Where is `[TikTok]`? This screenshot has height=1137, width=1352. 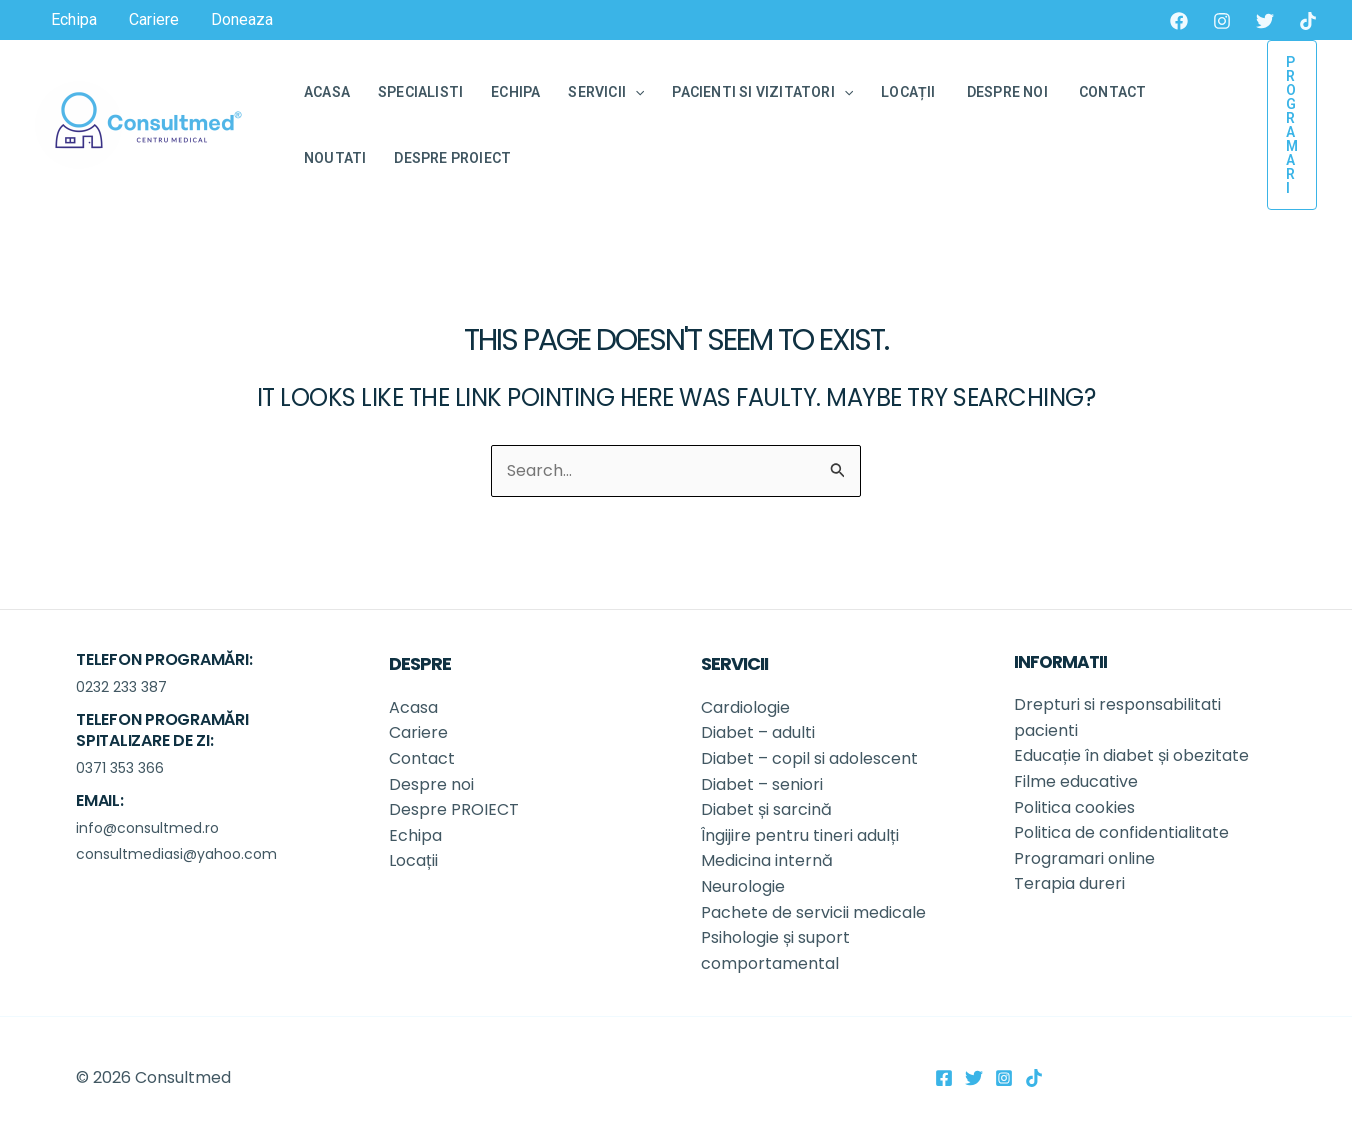 [TikTok] is located at coordinates (1308, 21).